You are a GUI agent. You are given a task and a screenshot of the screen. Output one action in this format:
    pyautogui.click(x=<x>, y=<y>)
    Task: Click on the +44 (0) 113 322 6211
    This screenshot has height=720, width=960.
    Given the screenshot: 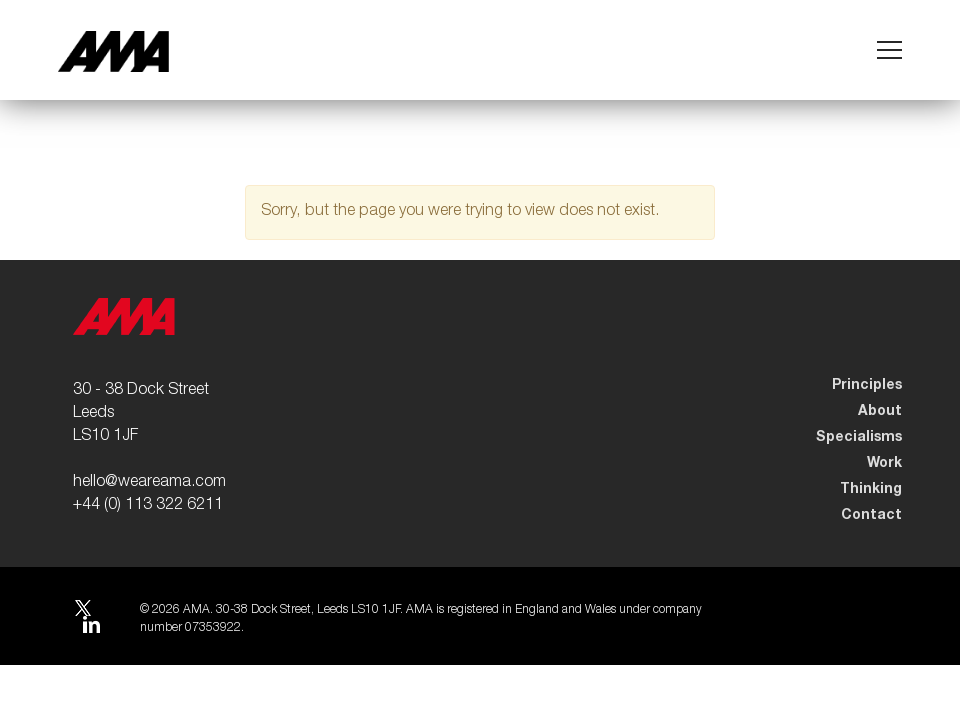 What is the action you would take?
    pyautogui.click(x=148, y=506)
    